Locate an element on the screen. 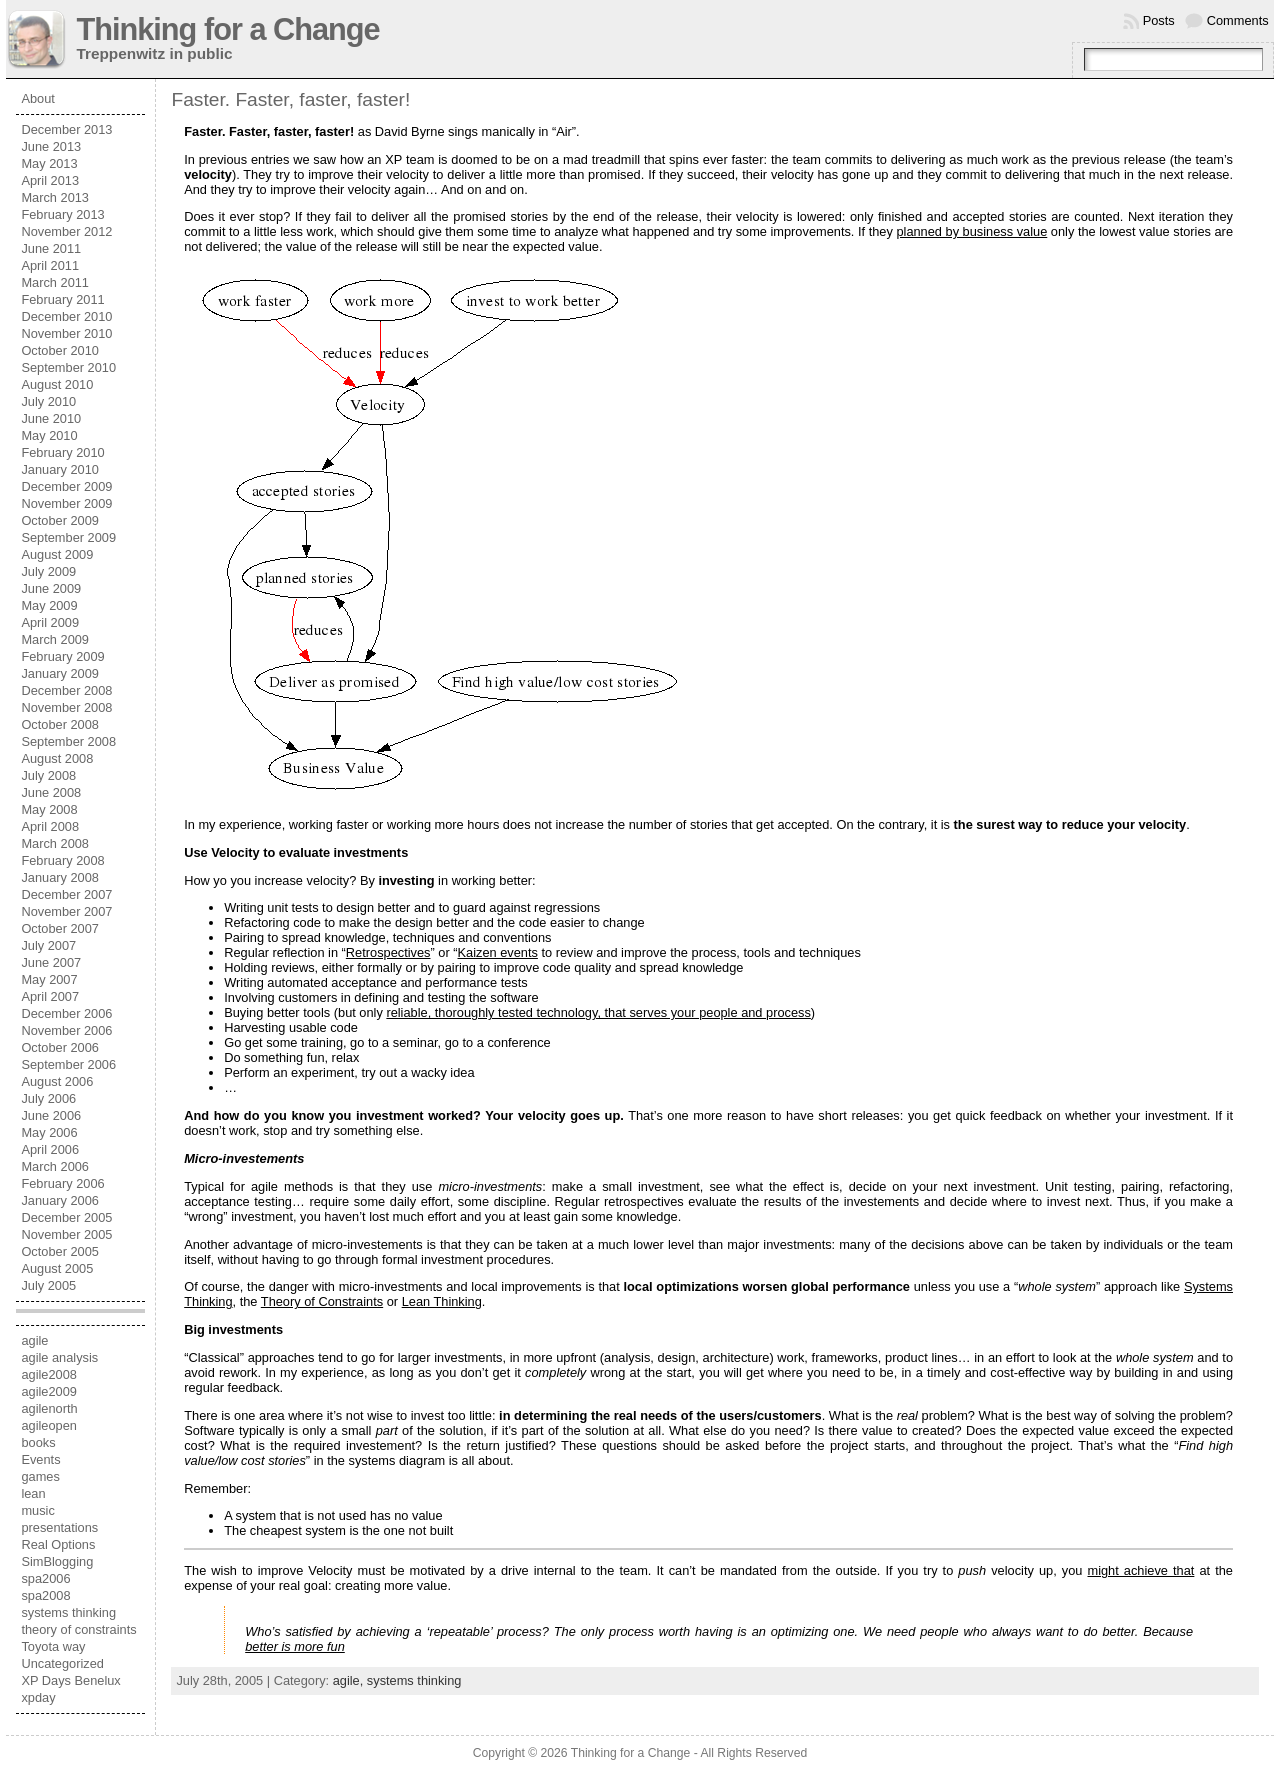  June 2010 is located at coordinates (51, 418).